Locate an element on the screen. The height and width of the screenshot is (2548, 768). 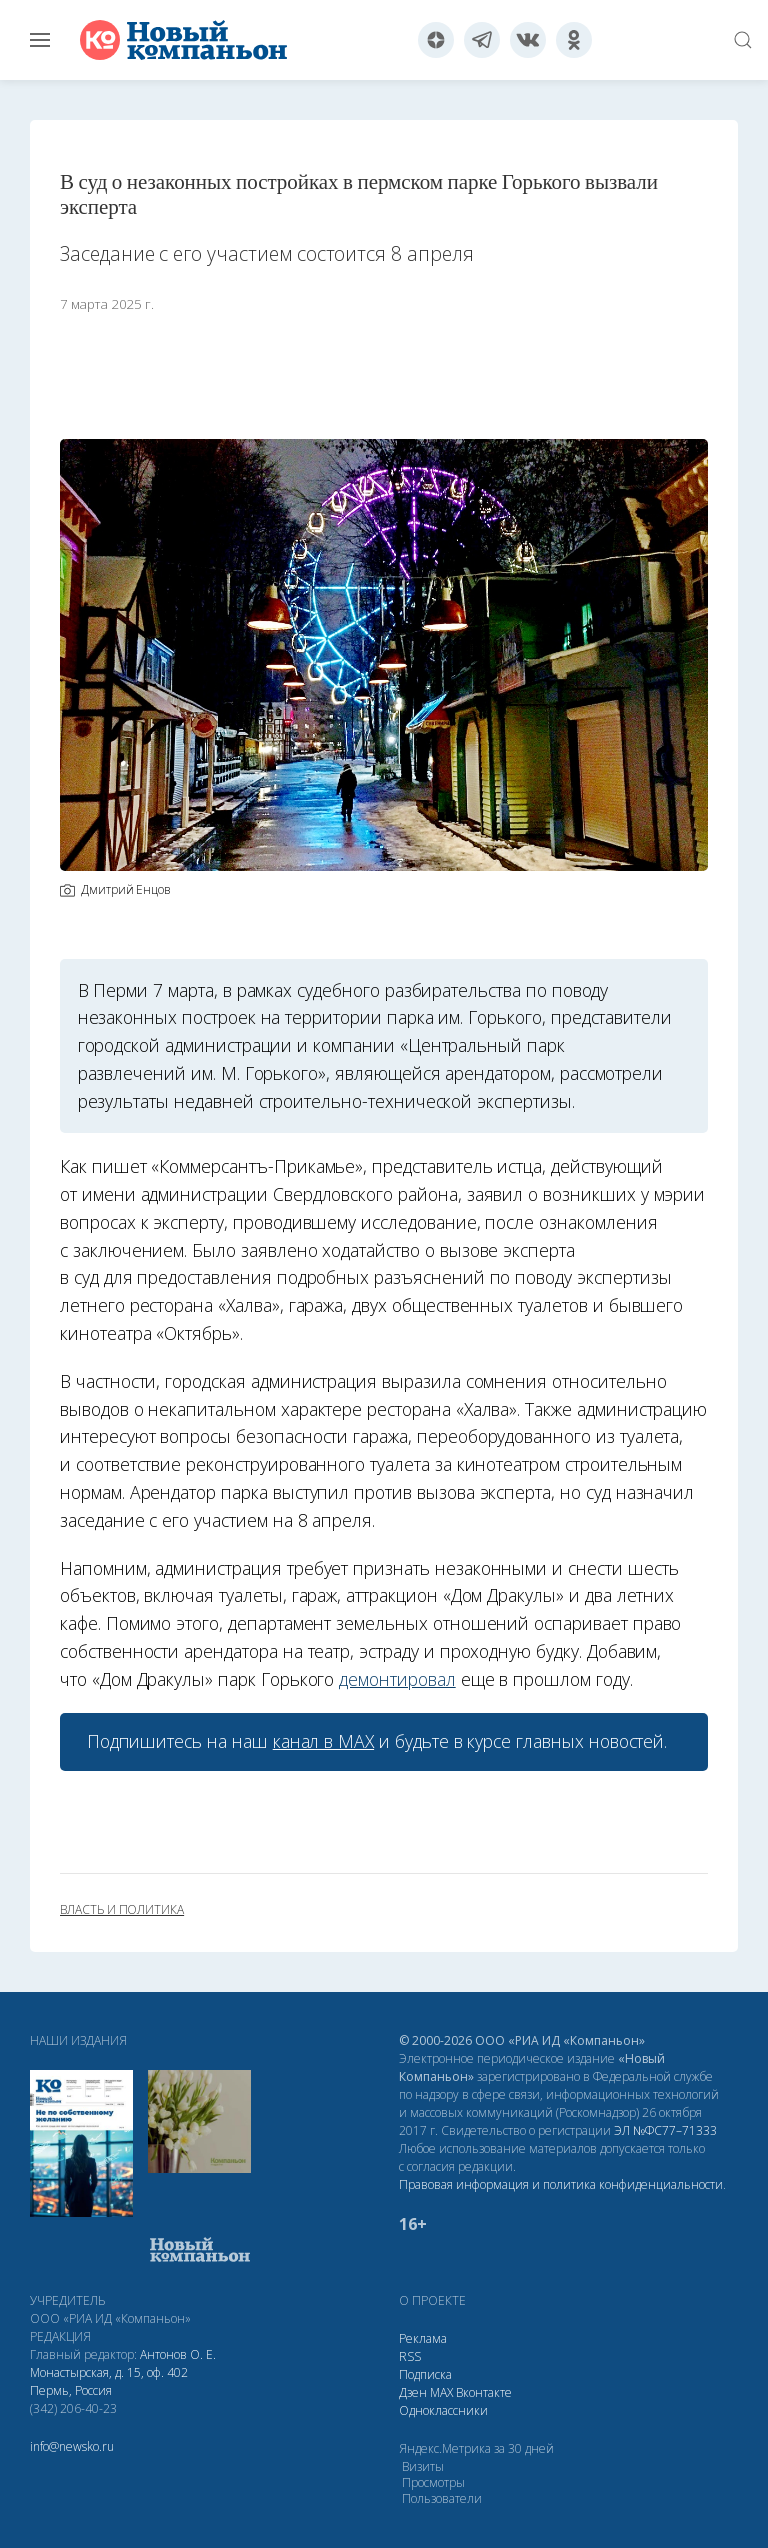
канал в МАХ is located at coordinates (323, 1741).